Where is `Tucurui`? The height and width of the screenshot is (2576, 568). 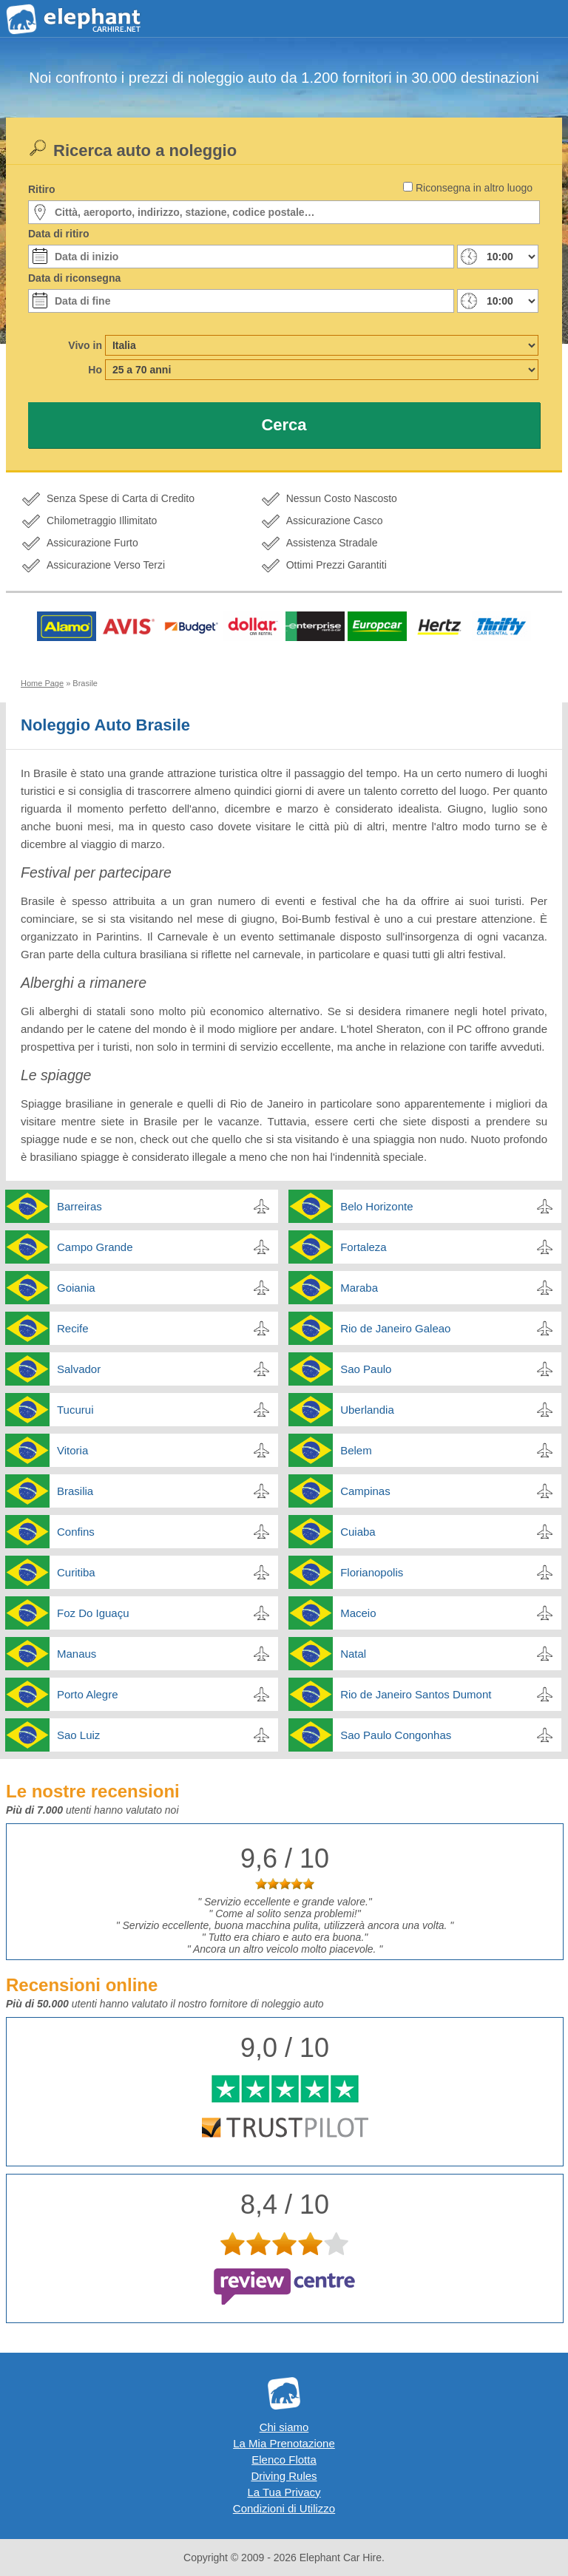 Tucurui is located at coordinates (75, 1409).